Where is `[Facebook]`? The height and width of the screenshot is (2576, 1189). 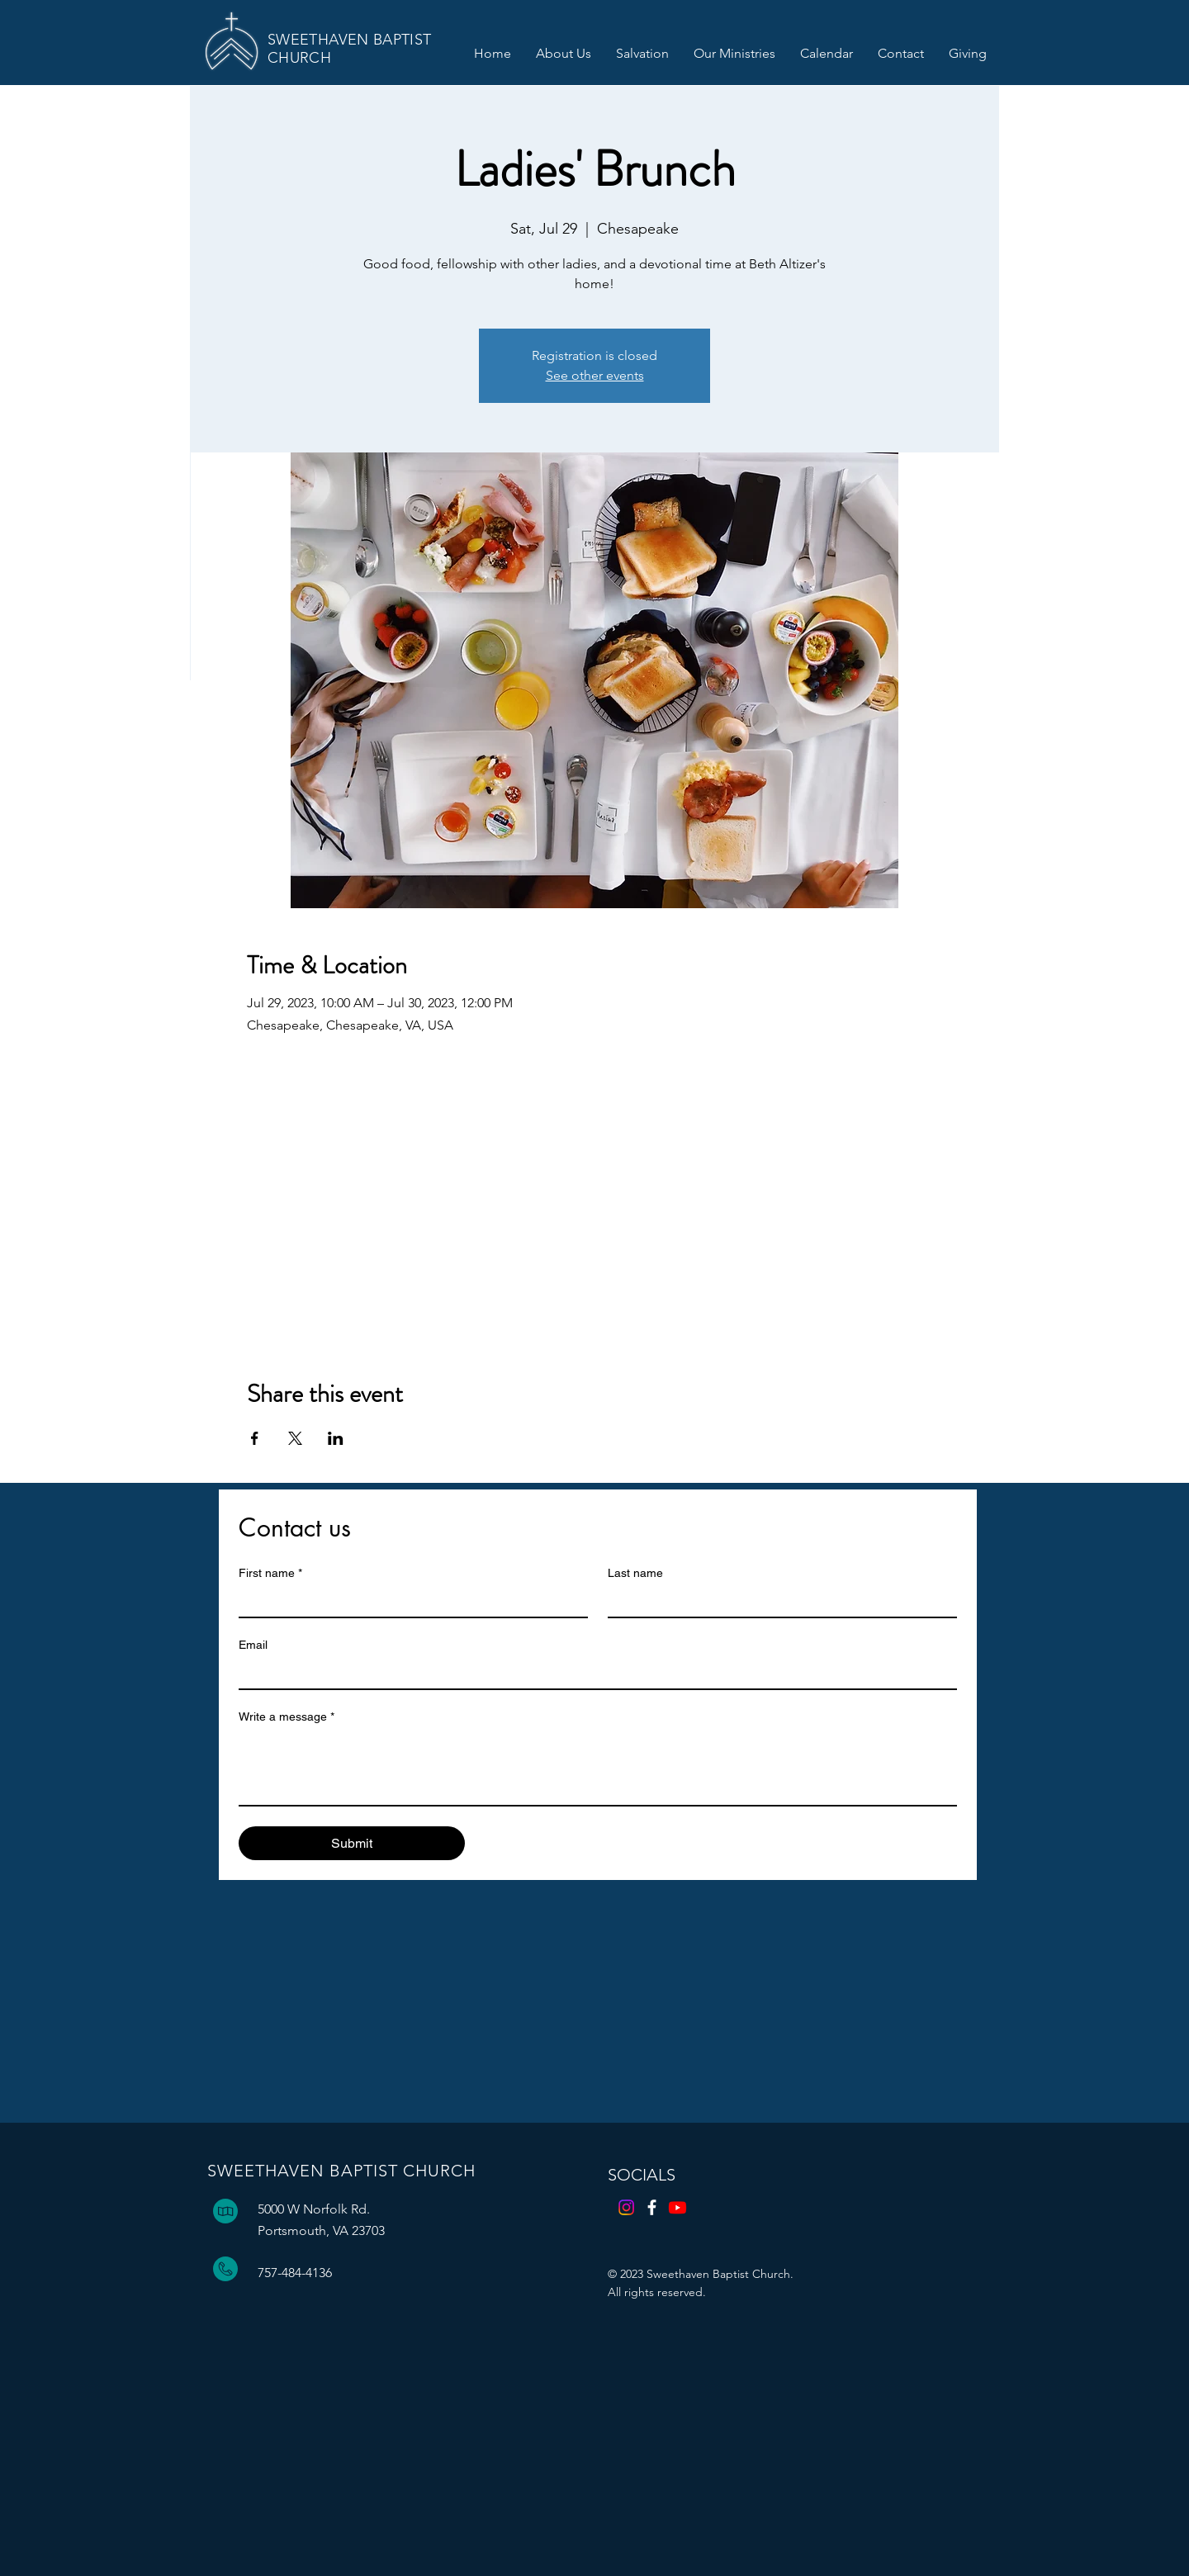 [Facebook] is located at coordinates (652, 2207).